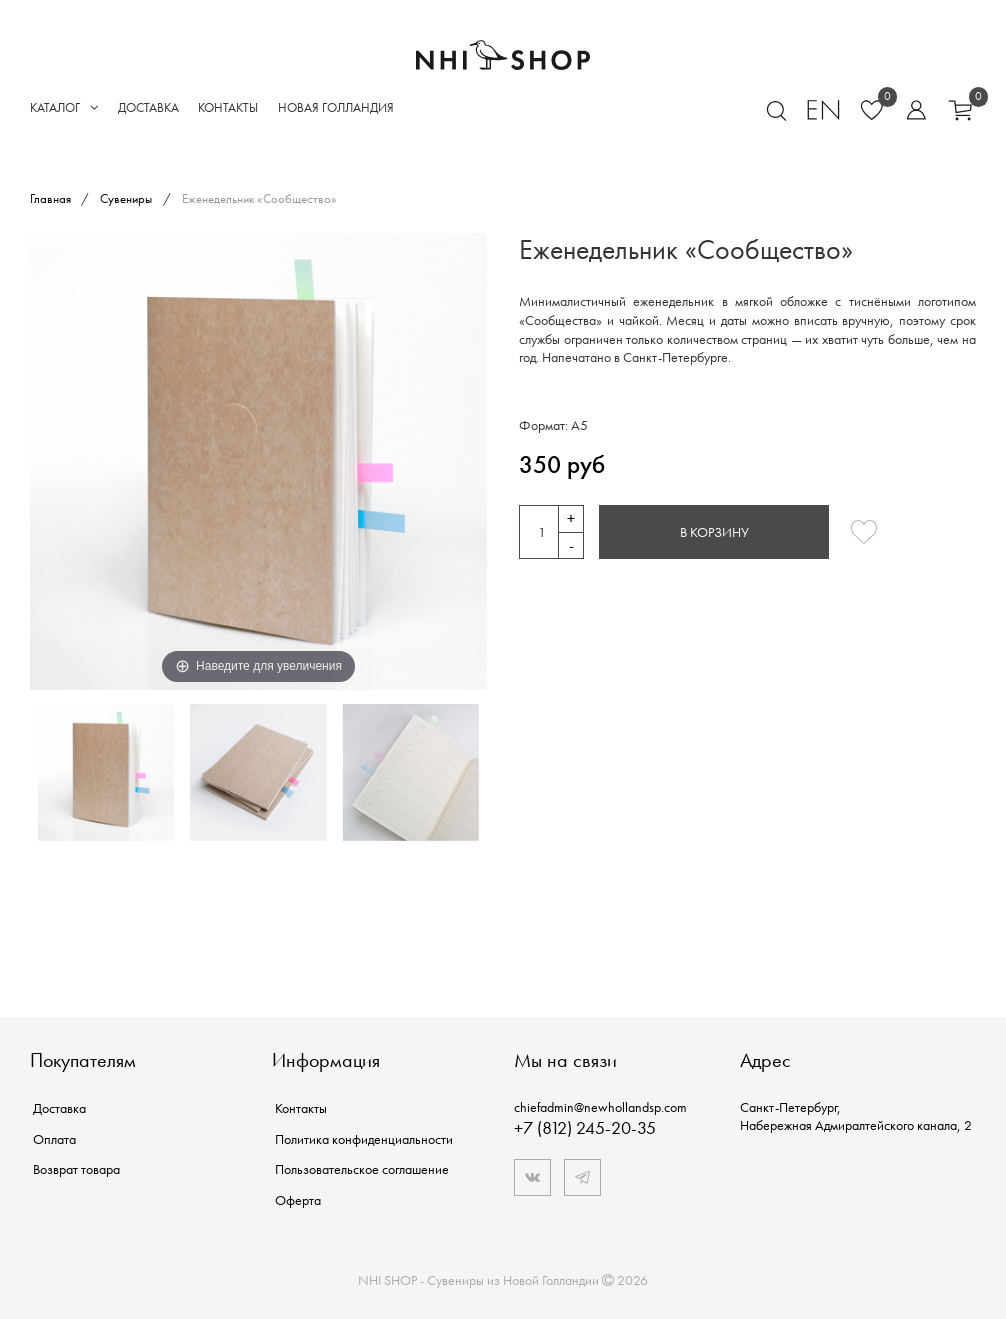  I want to click on Оферта, so click(298, 1200).